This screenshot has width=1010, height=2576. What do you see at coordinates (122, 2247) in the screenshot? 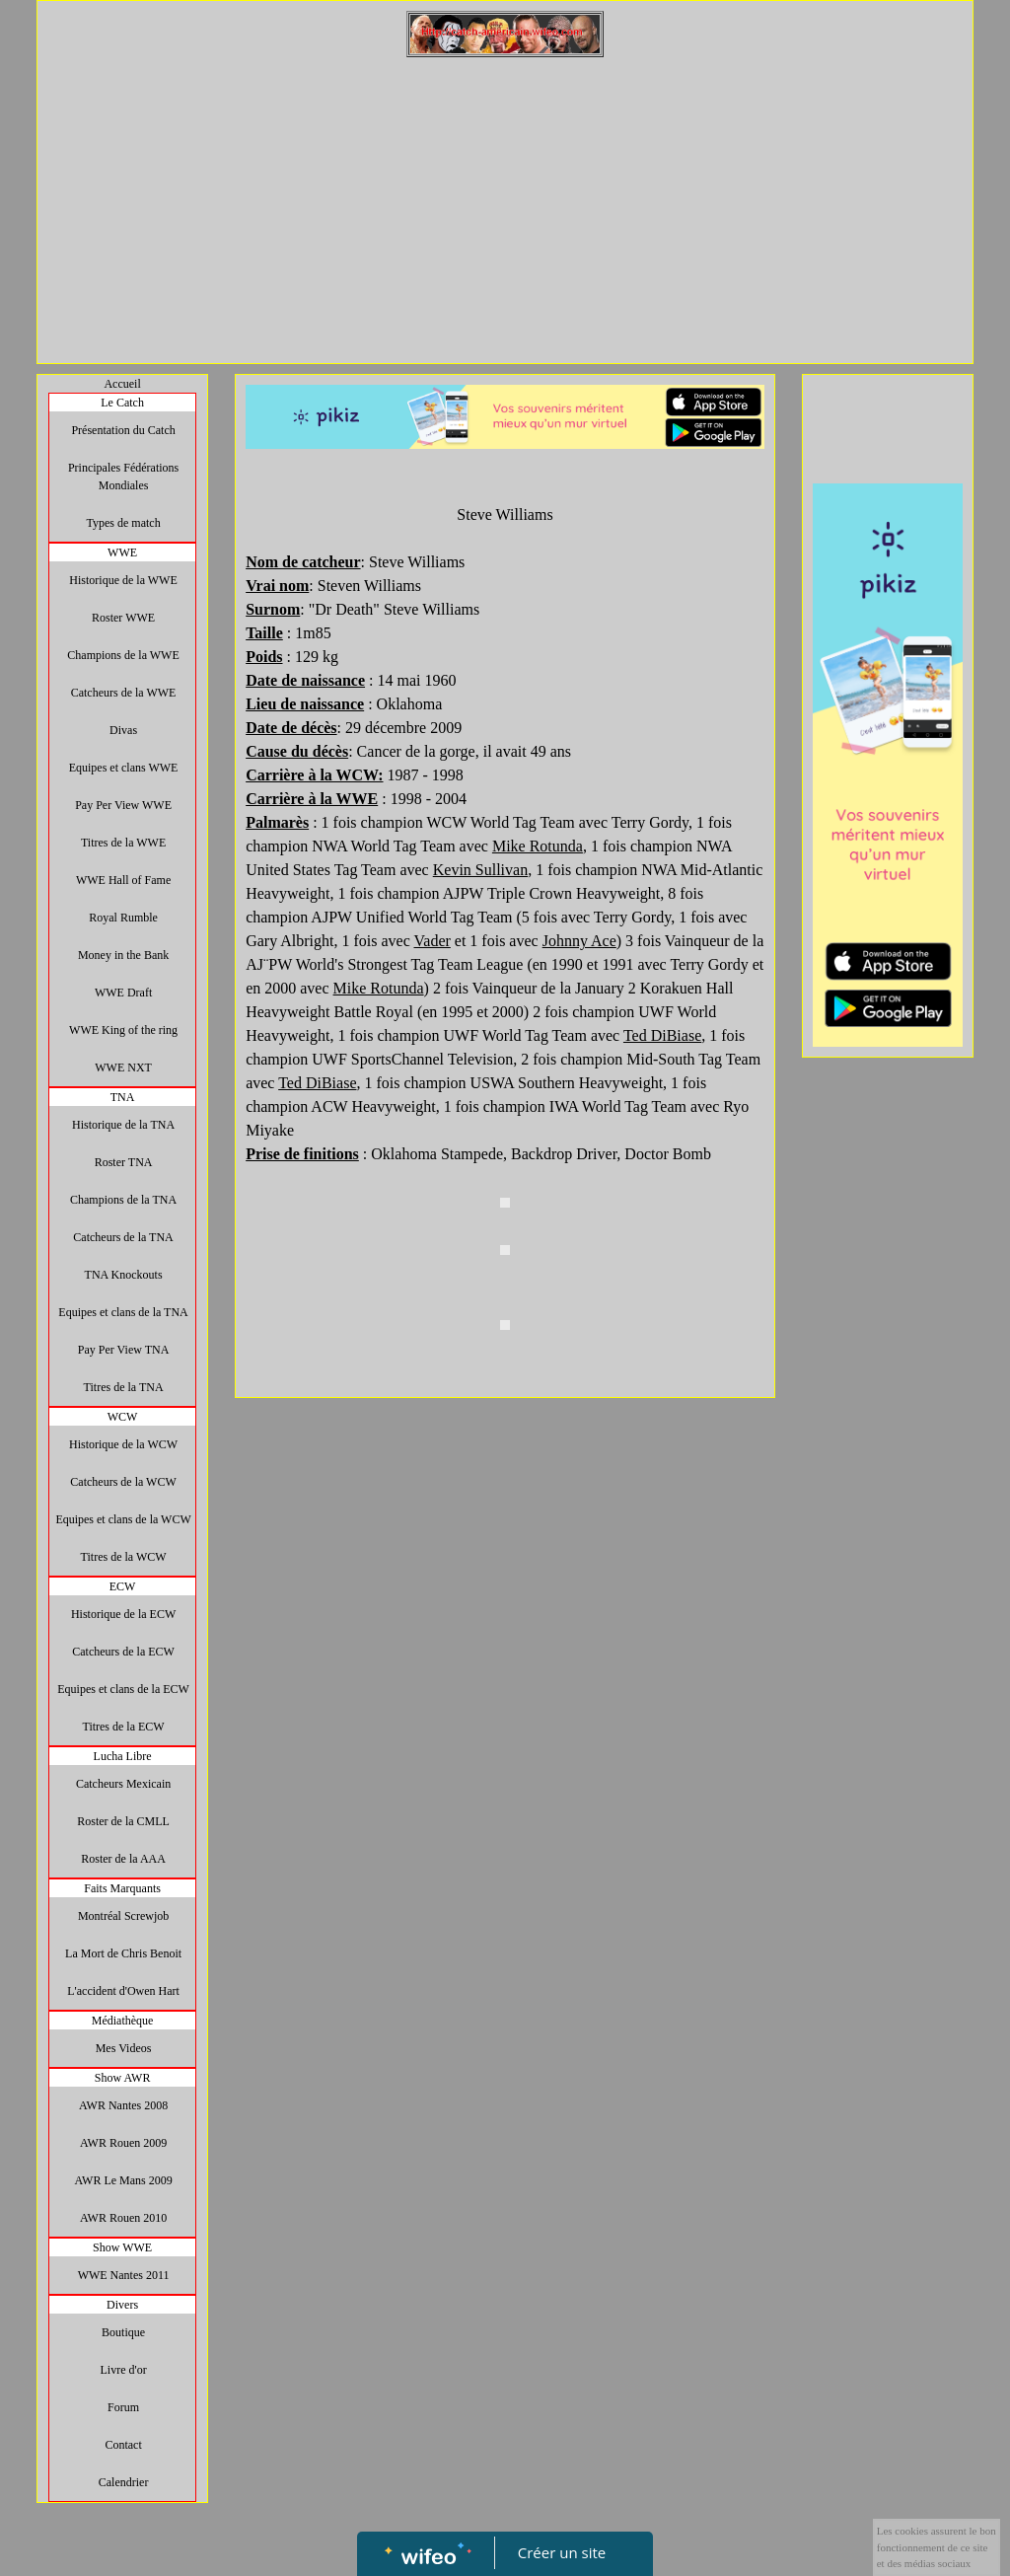
I see `Show WWE` at bounding box center [122, 2247].